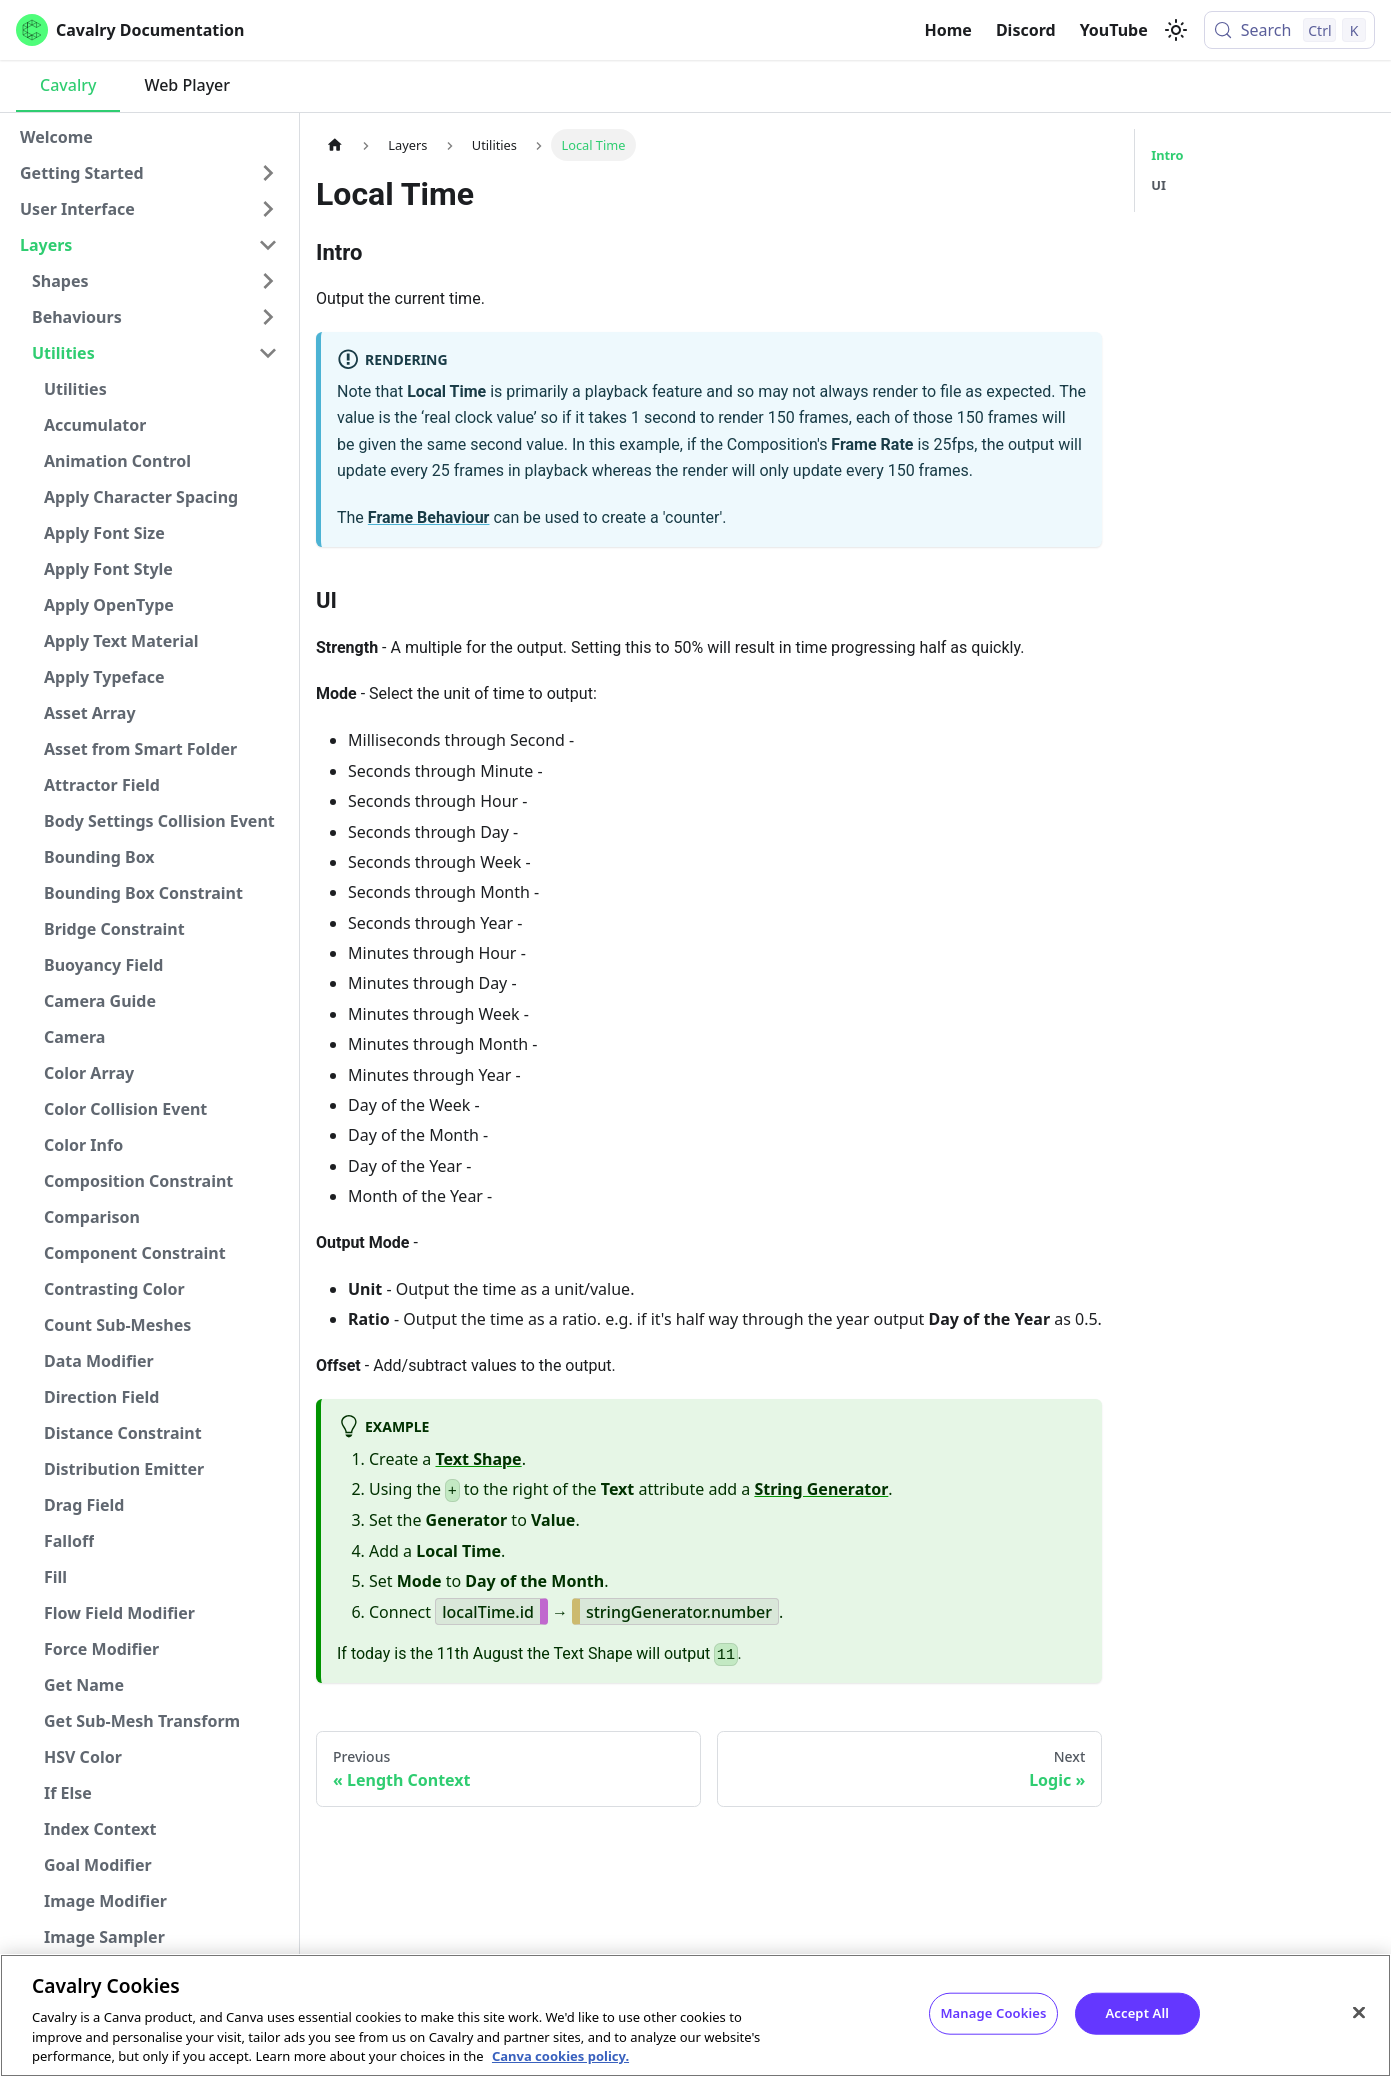 This screenshot has width=1391, height=2077. What do you see at coordinates (479, 1459) in the screenshot?
I see `Text Shape` at bounding box center [479, 1459].